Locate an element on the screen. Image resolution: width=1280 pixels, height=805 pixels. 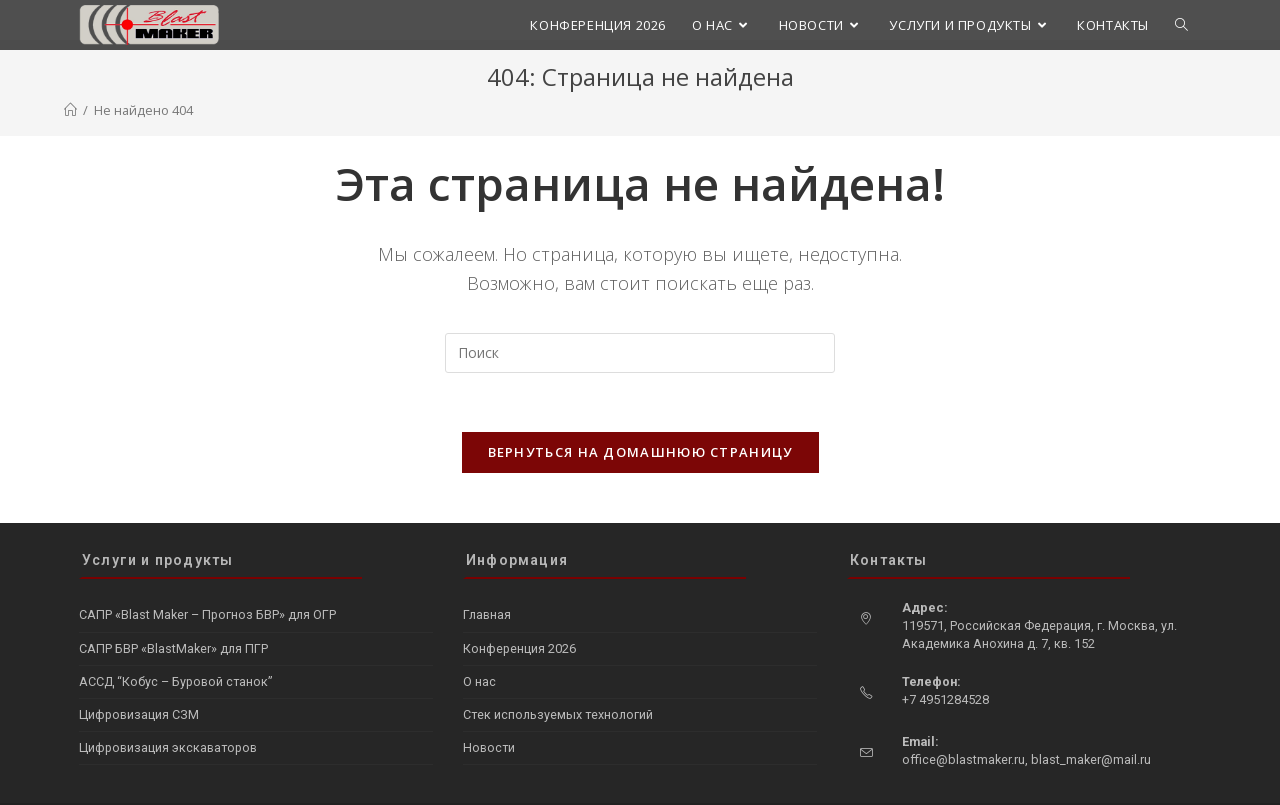
Конференция 2026 is located at coordinates (519, 608).